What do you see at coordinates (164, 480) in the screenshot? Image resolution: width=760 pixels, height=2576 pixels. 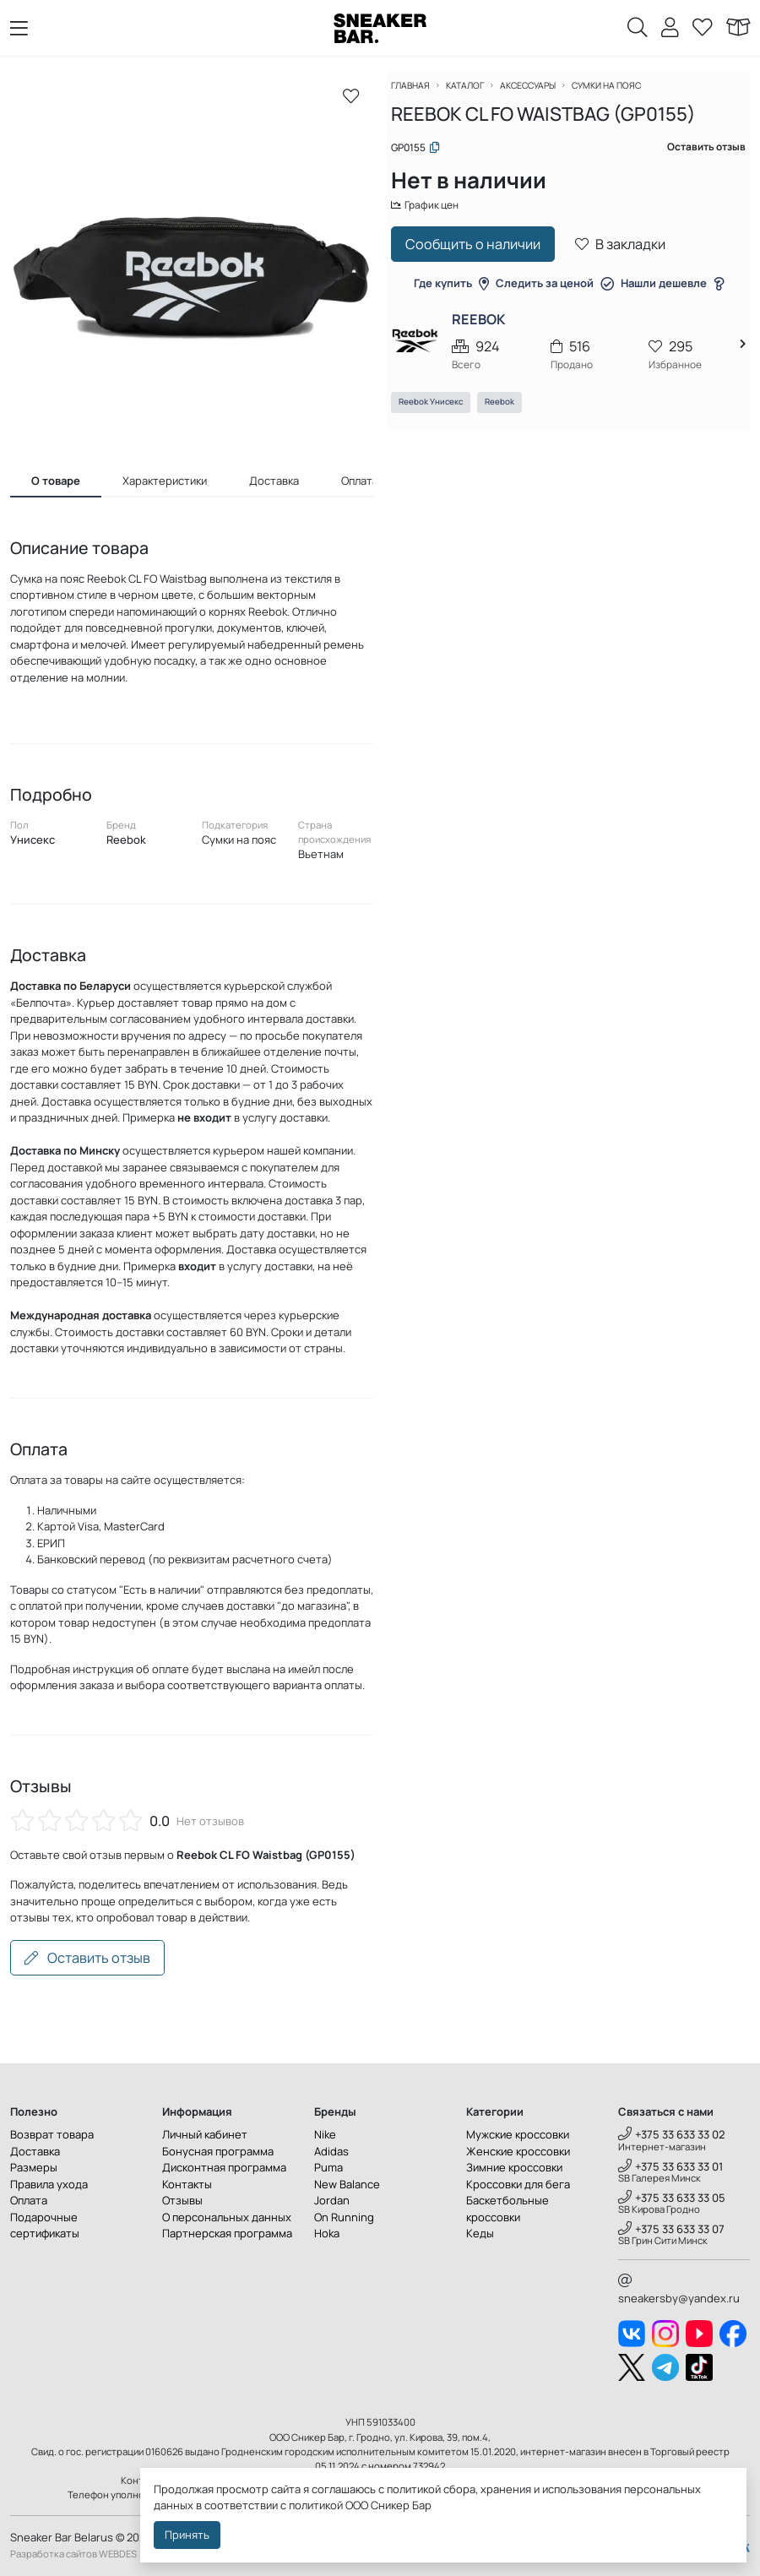 I see `Характеристики [tab]` at bounding box center [164, 480].